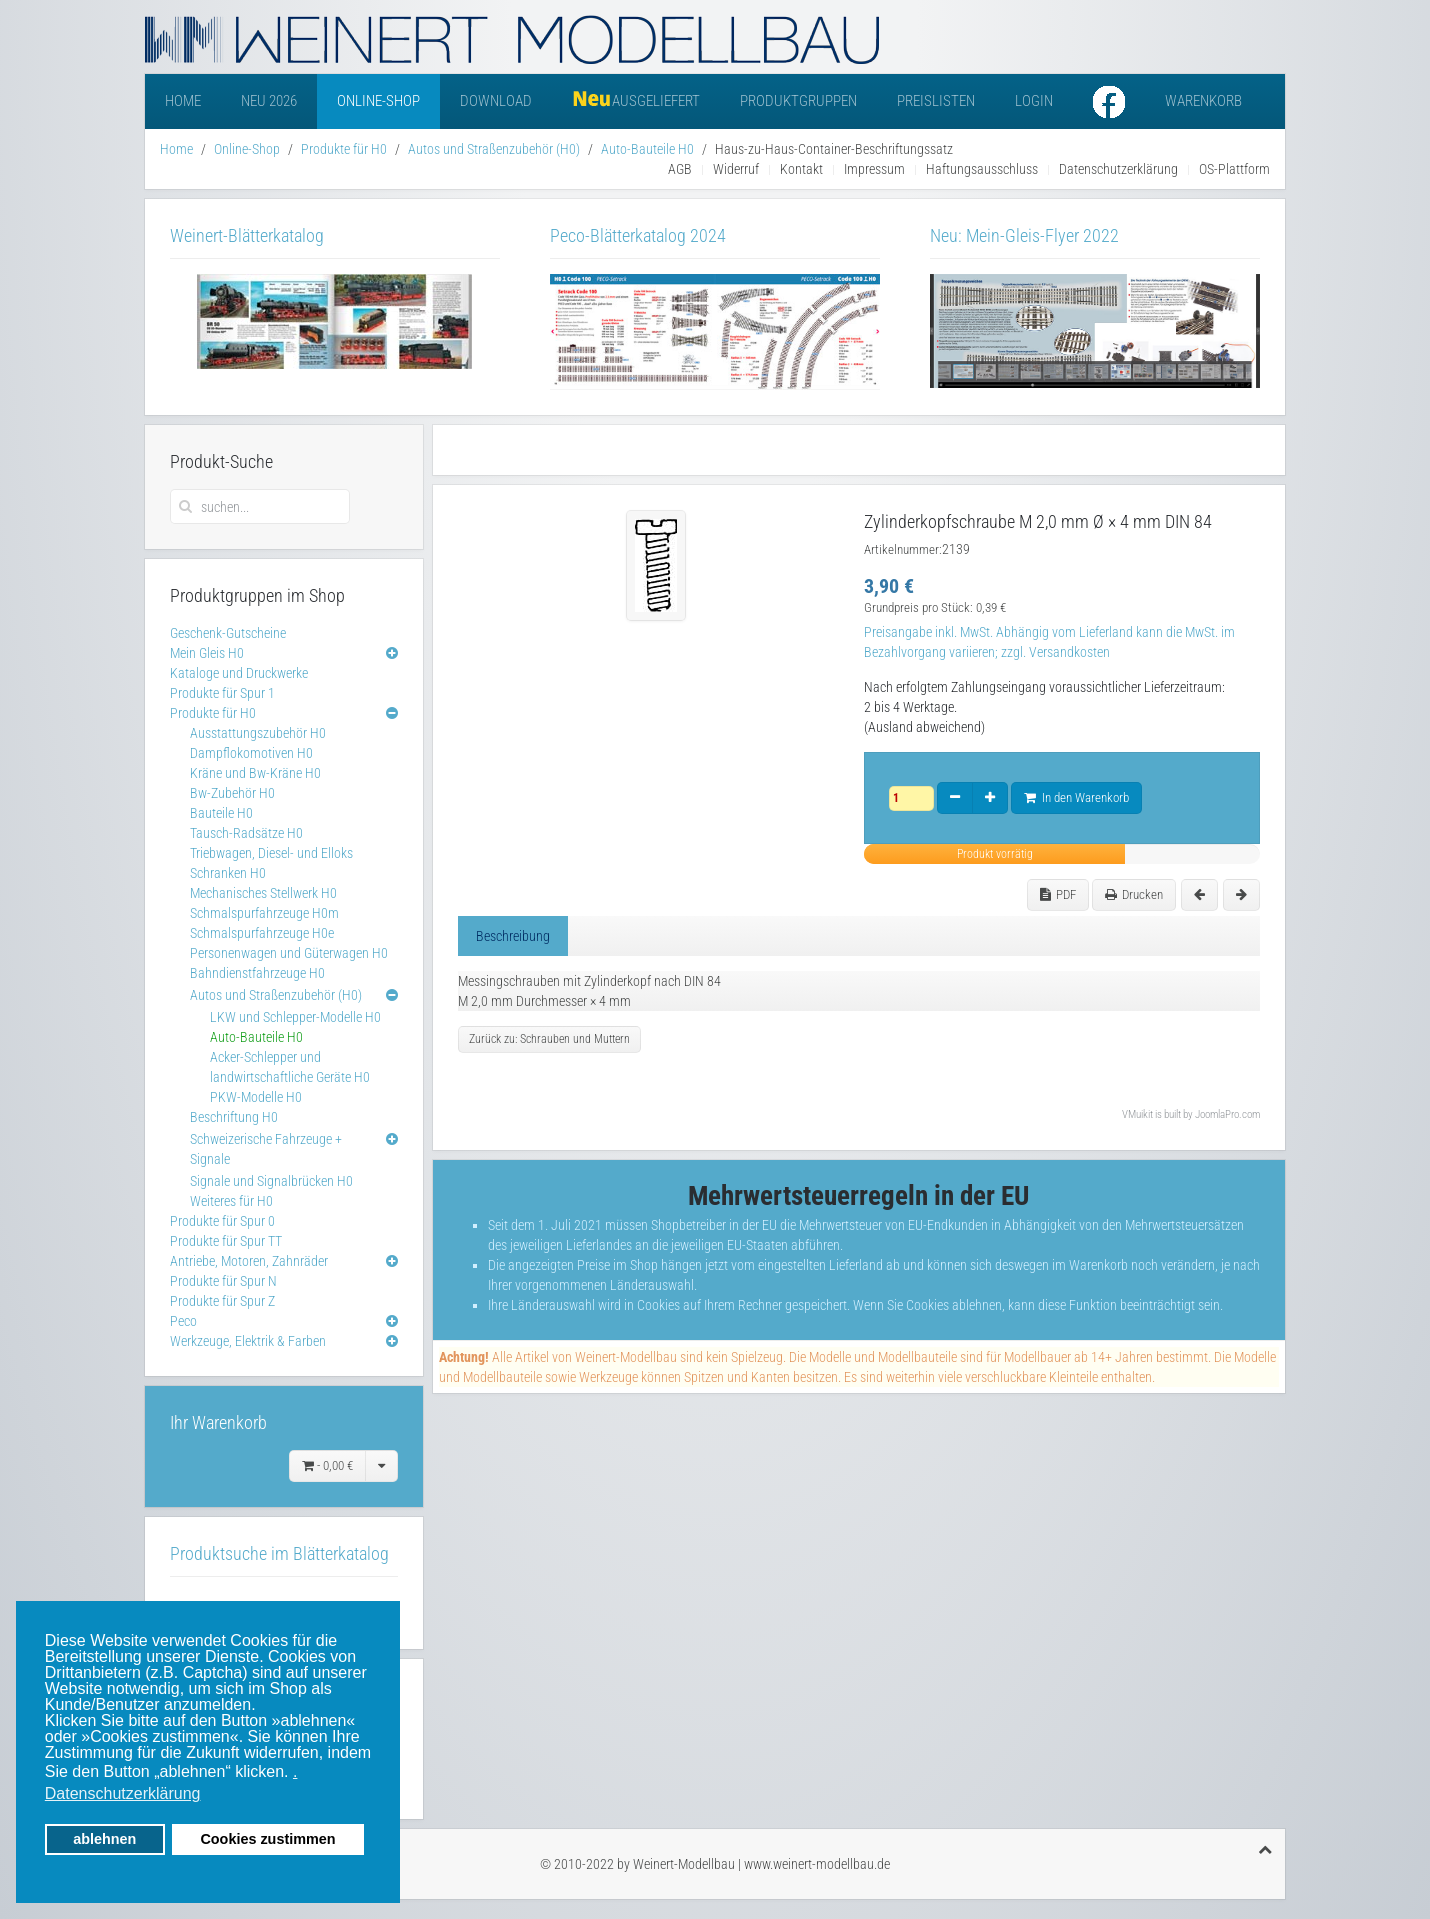 This screenshot has height=1919, width=1430. What do you see at coordinates (263, 893) in the screenshot?
I see `Mechanisches Stellwerk H0` at bounding box center [263, 893].